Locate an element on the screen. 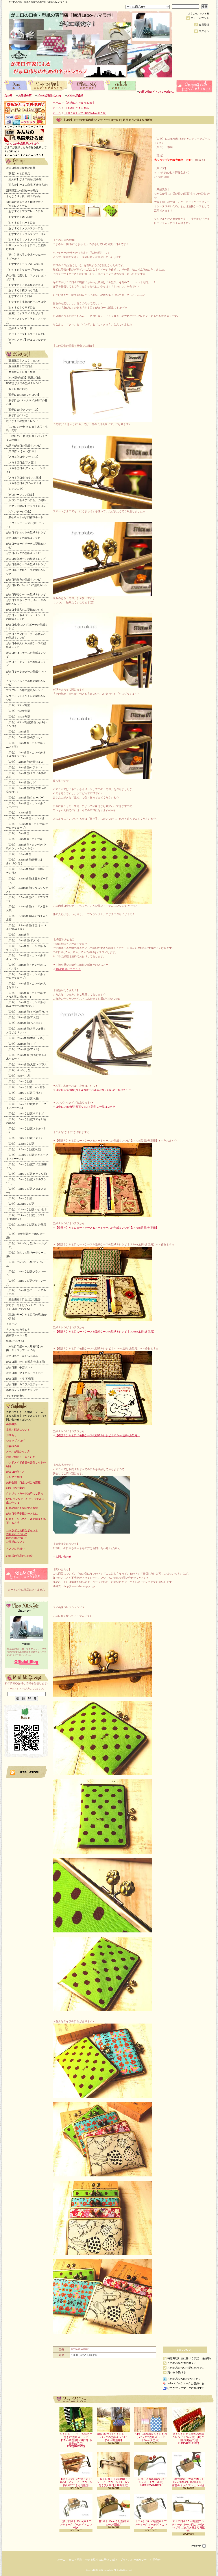 The image size is (218, 2576). 【口金】 22cm/角型(ノブ) is located at coordinates (21, 1043).